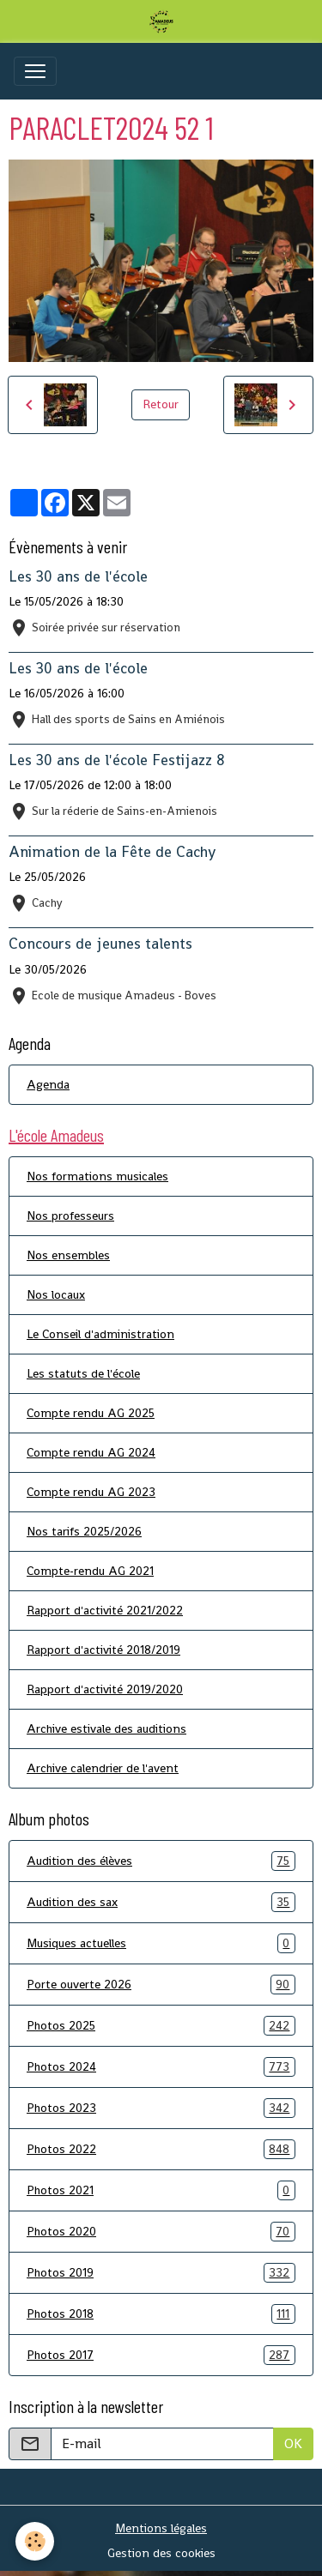  I want to click on Concours de jeunes talents, so click(100, 943).